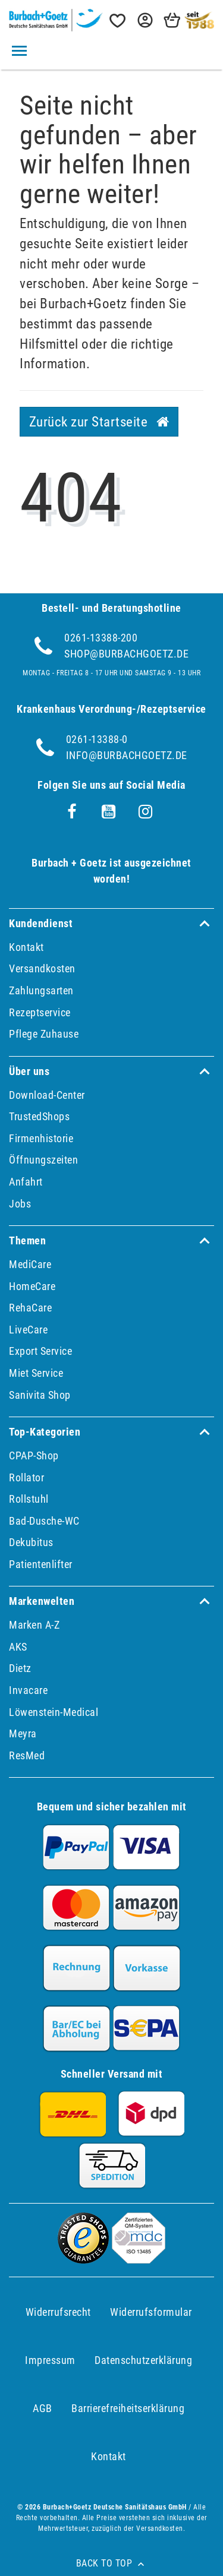  Describe the element at coordinates (145, 811) in the screenshot. I see `[Instagram]` at that location.